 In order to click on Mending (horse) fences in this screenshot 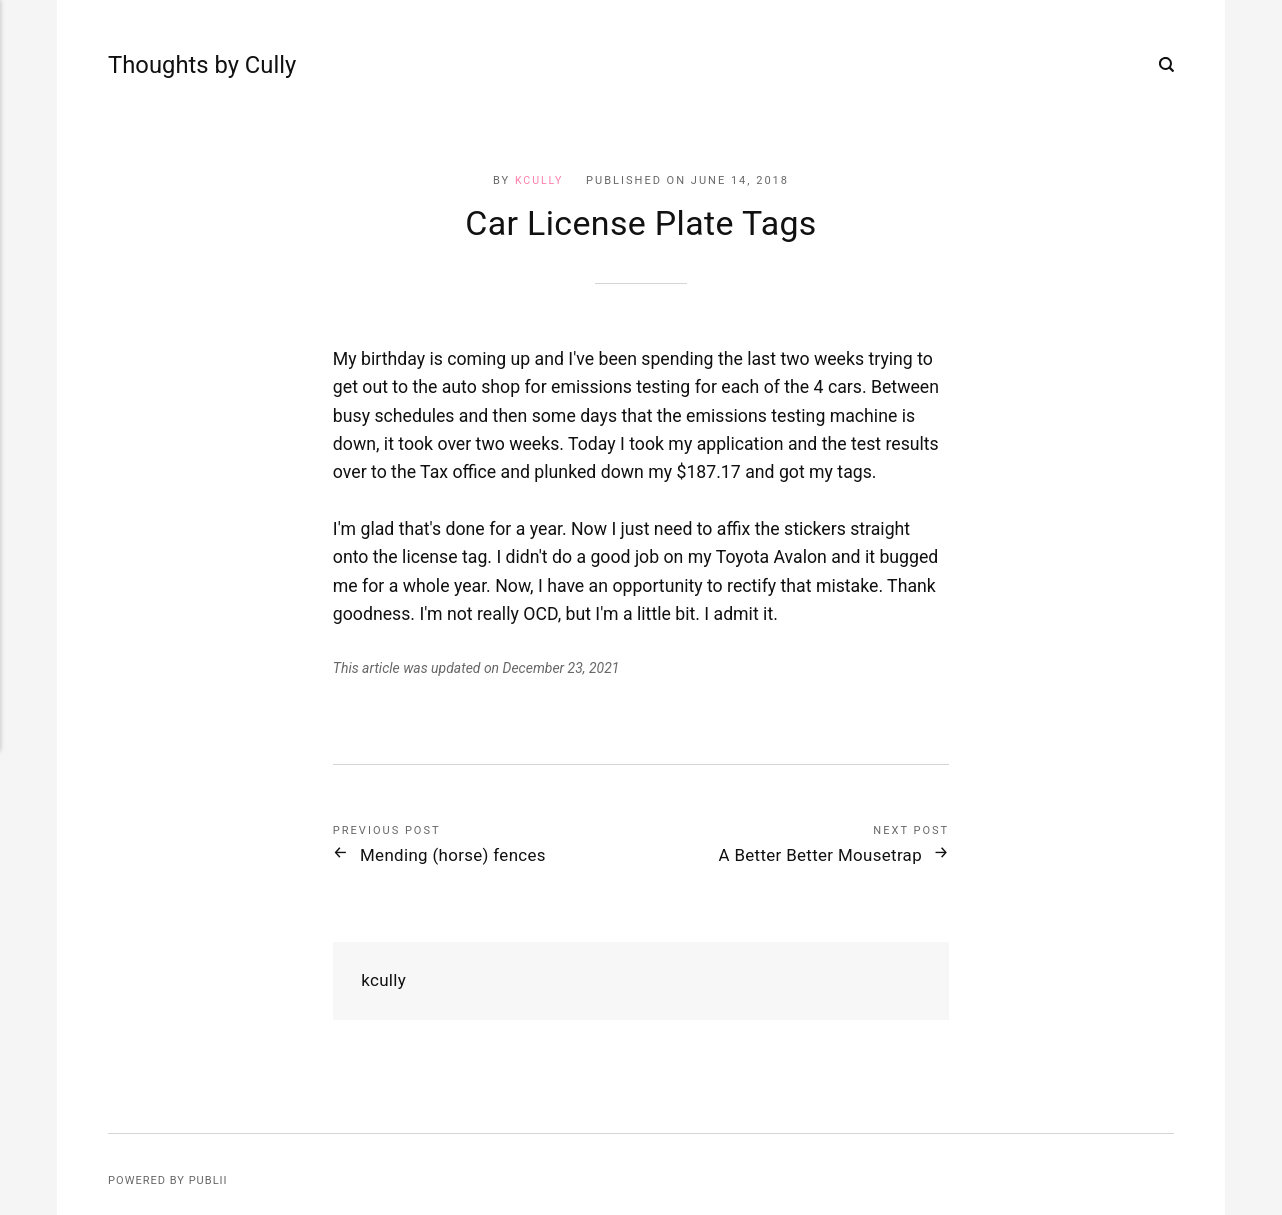, I will do `click(464, 855)`.